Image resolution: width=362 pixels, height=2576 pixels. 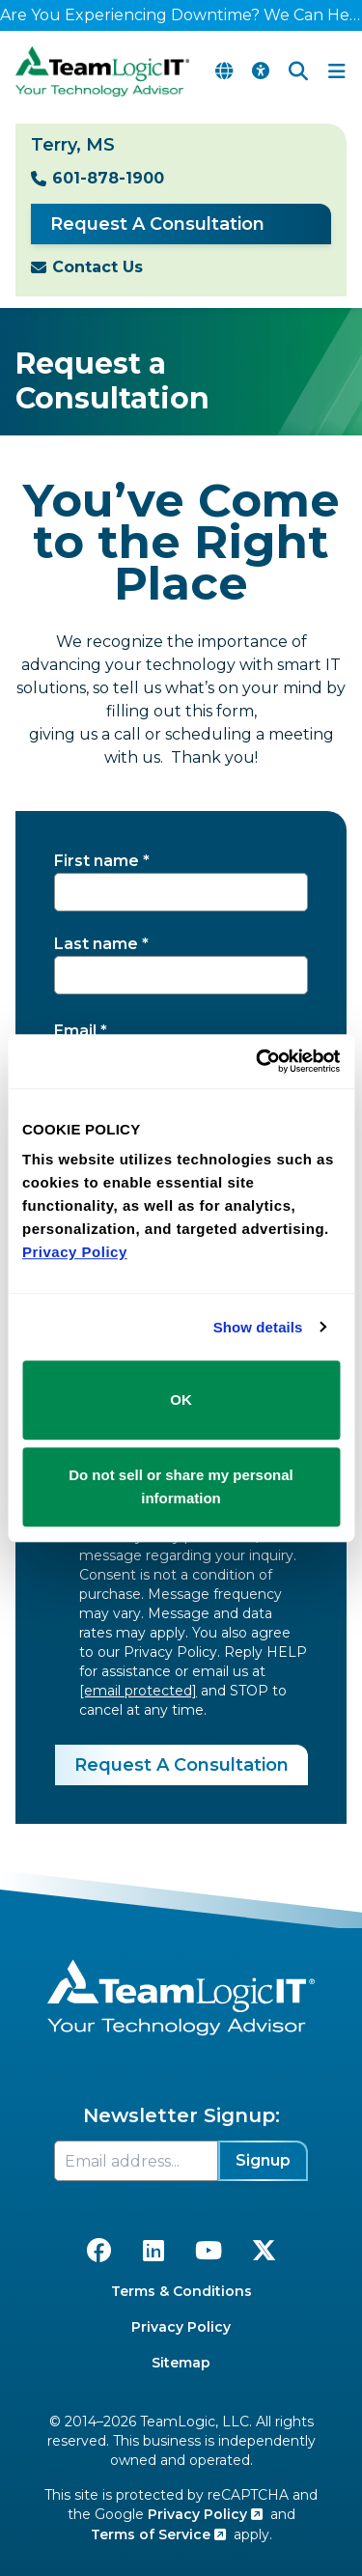 I want to click on Do not sell or share my personal information, so click(x=181, y=1486).